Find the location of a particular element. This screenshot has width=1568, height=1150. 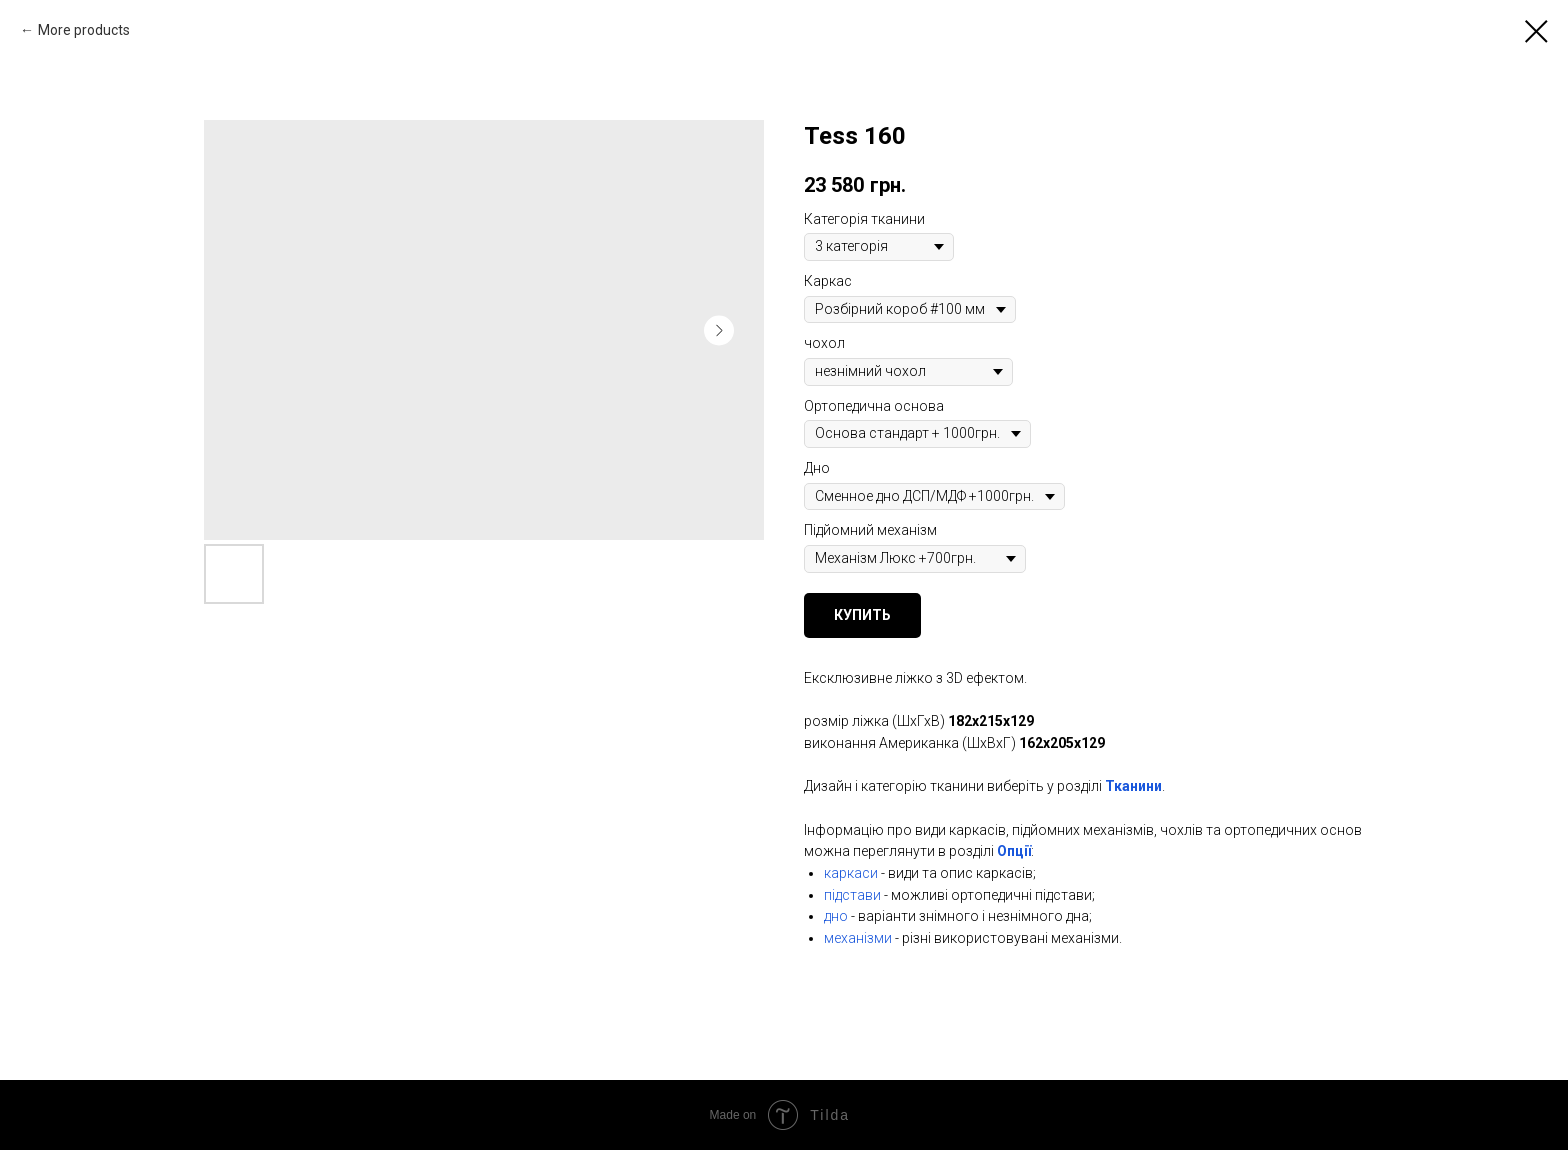

механізми is located at coordinates (858, 938).